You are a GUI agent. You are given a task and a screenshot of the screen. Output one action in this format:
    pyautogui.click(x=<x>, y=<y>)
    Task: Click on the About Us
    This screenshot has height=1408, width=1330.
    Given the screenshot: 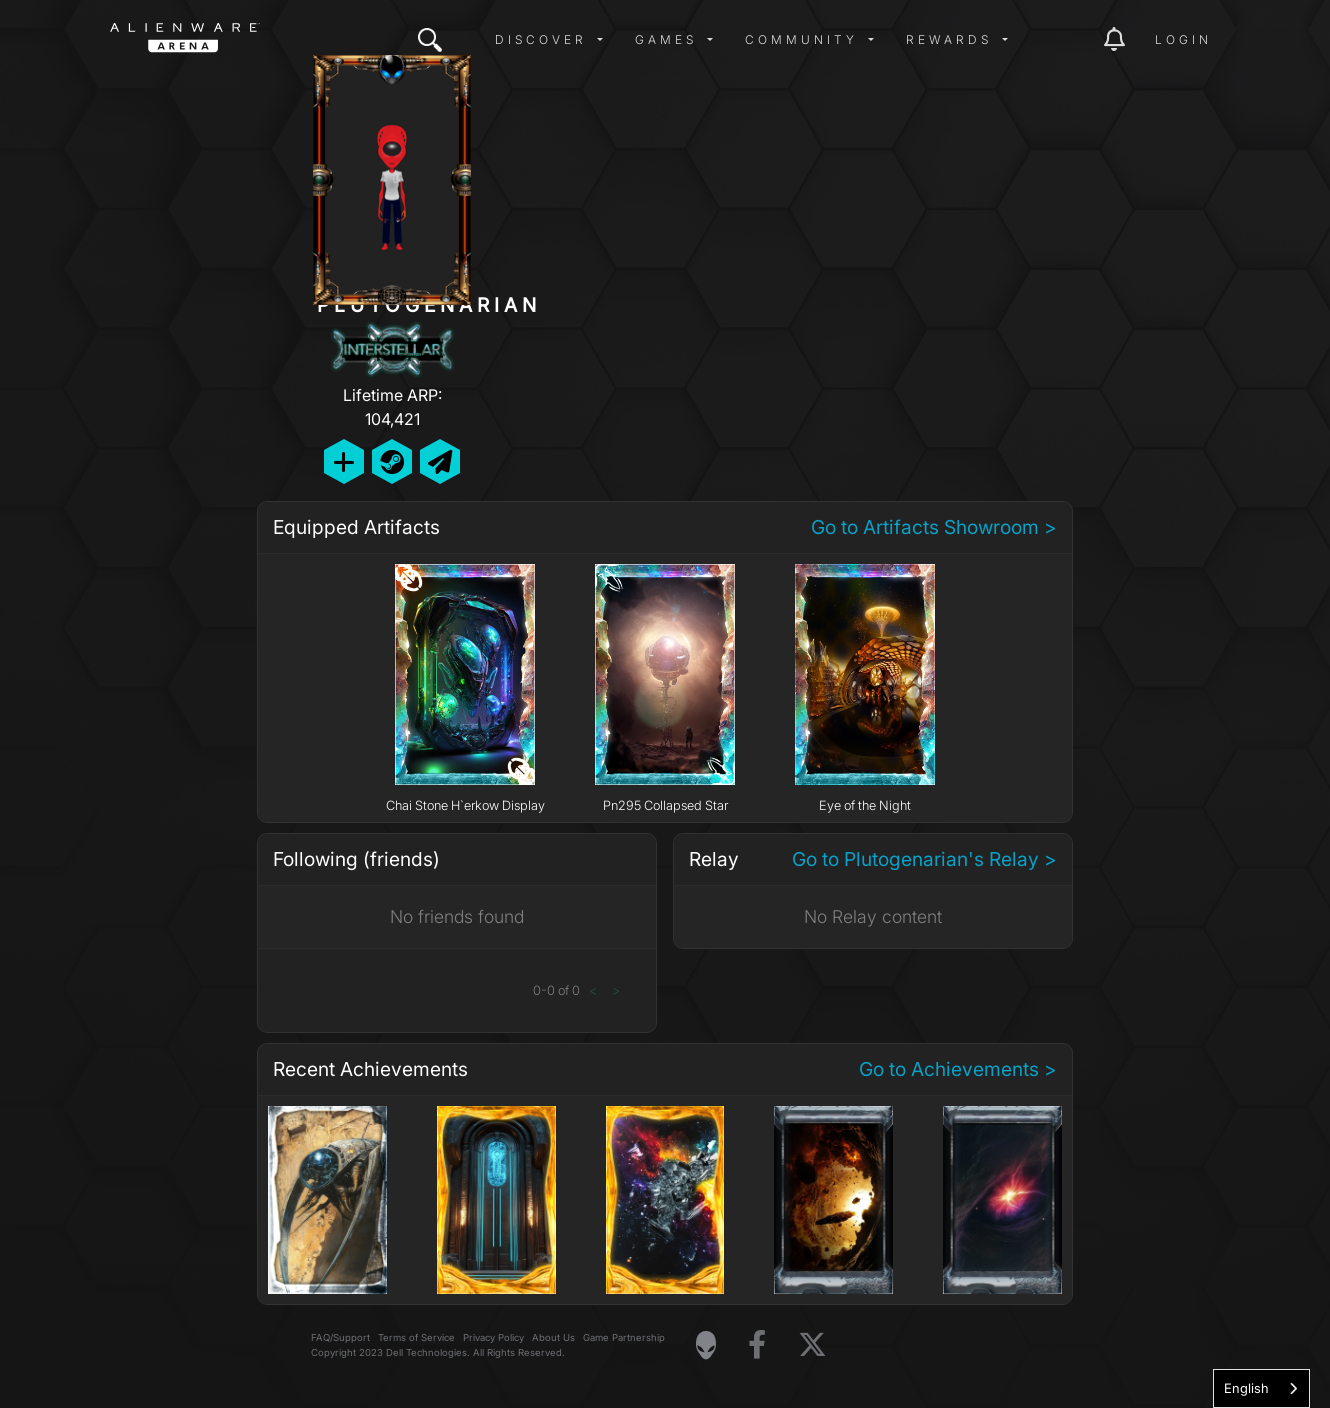 What is the action you would take?
    pyautogui.click(x=553, y=1337)
    